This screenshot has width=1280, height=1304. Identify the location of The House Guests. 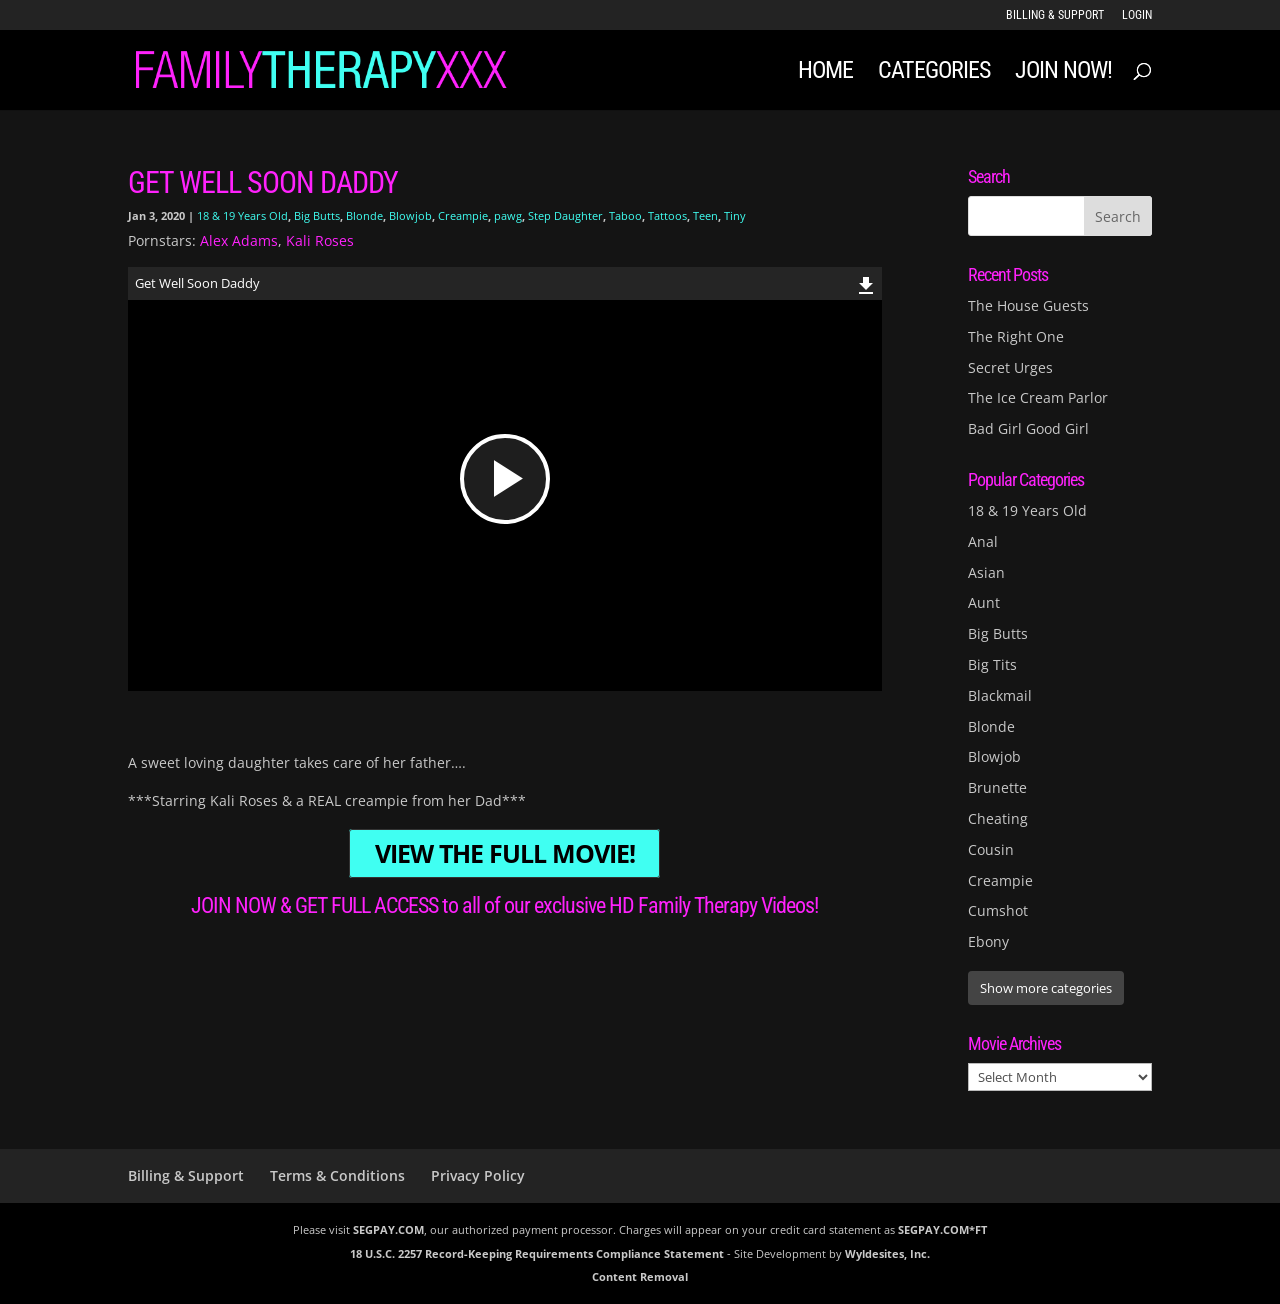
(1028, 305).